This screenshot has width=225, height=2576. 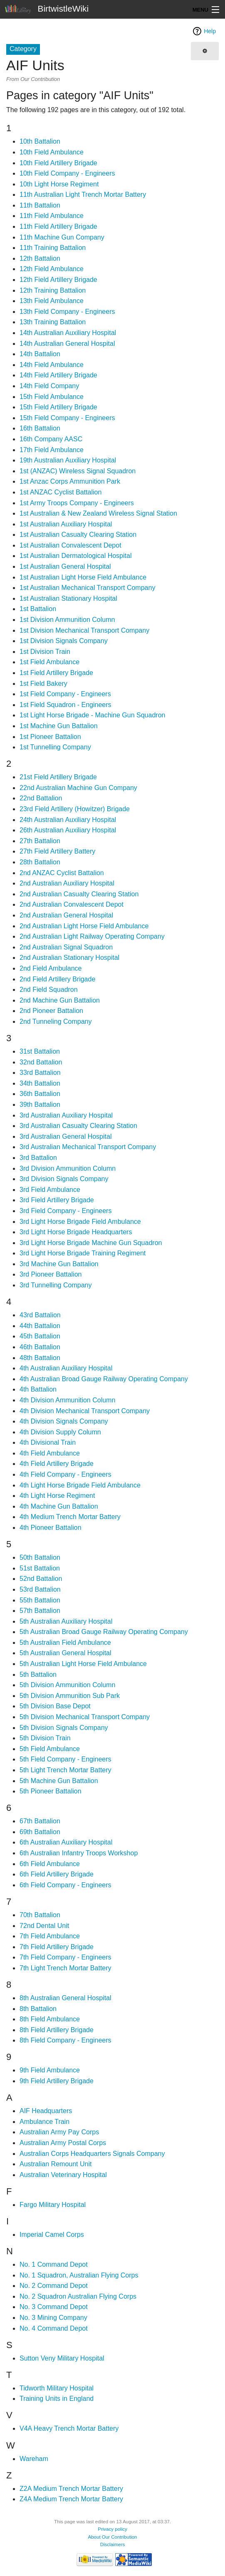 I want to click on 1st Tunnelling Company, so click(x=55, y=747).